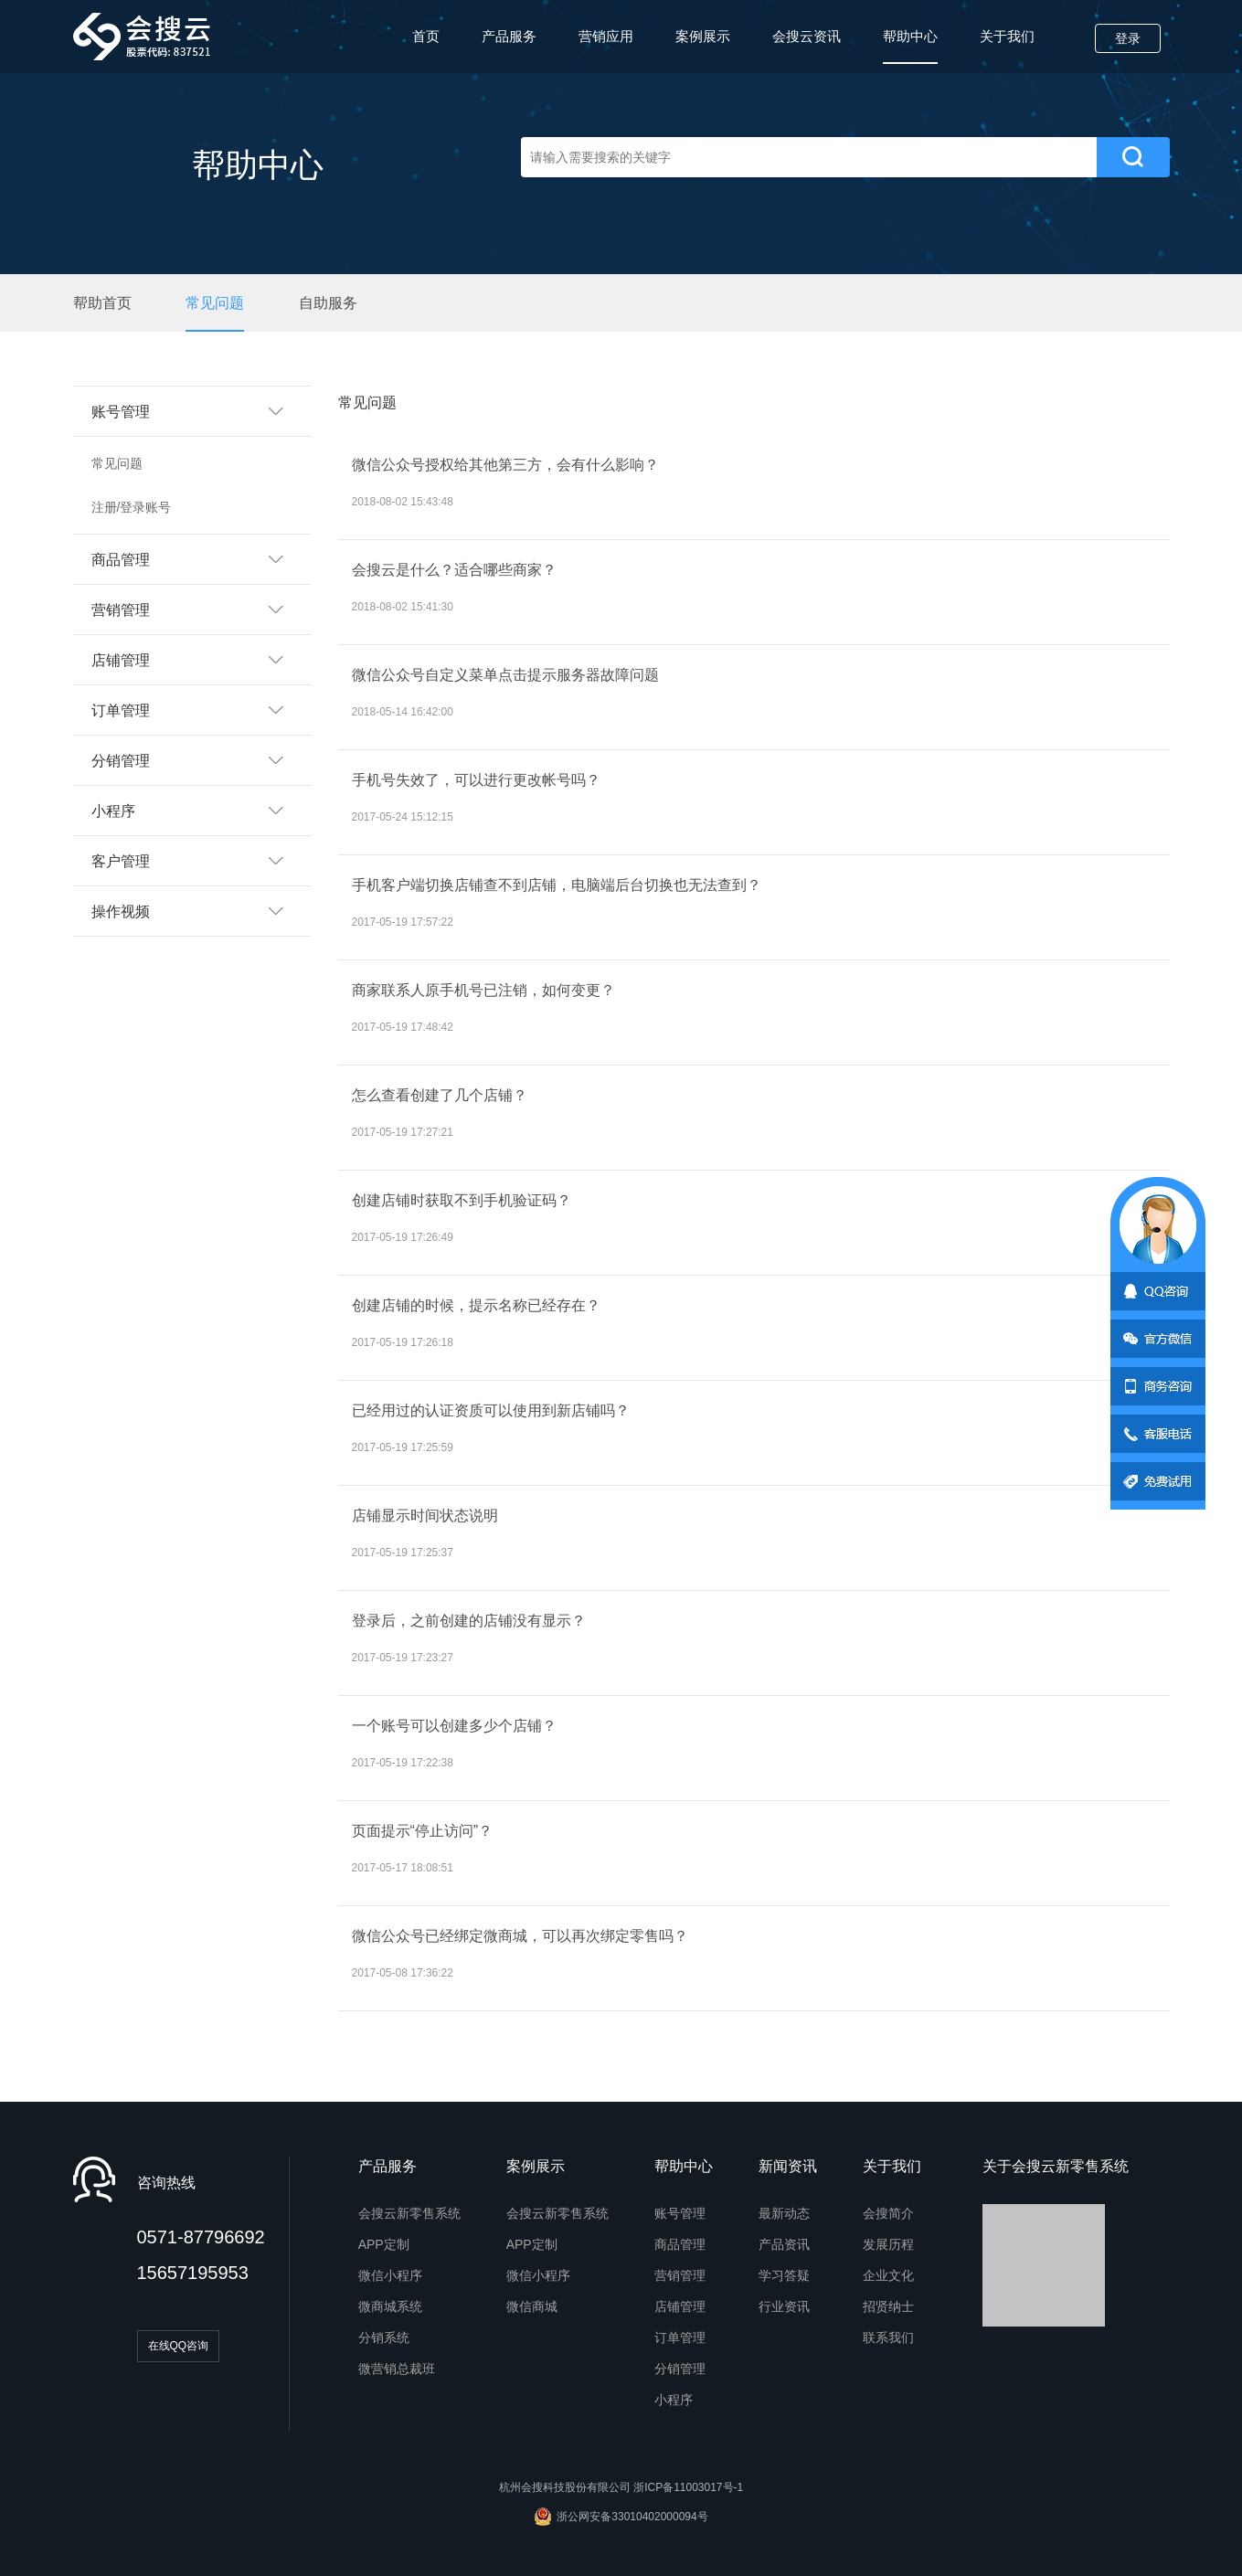 This screenshot has width=1242, height=2576. Describe the element at coordinates (390, 2275) in the screenshot. I see `微信小程序` at that location.